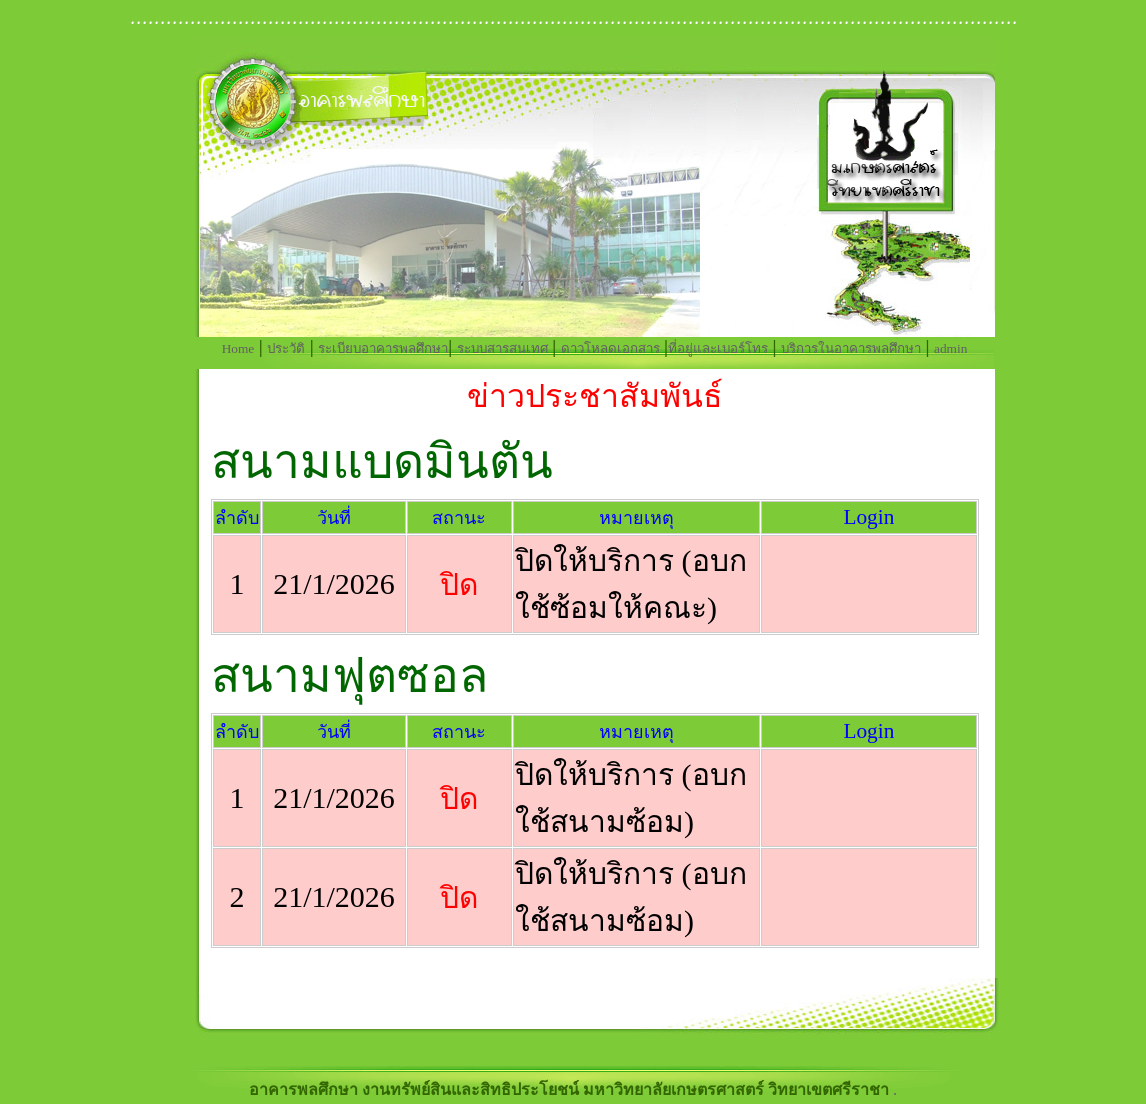 The image size is (1146, 1104). I want to click on ระเบียบอาคารพลศึกษา, so click(383, 348).